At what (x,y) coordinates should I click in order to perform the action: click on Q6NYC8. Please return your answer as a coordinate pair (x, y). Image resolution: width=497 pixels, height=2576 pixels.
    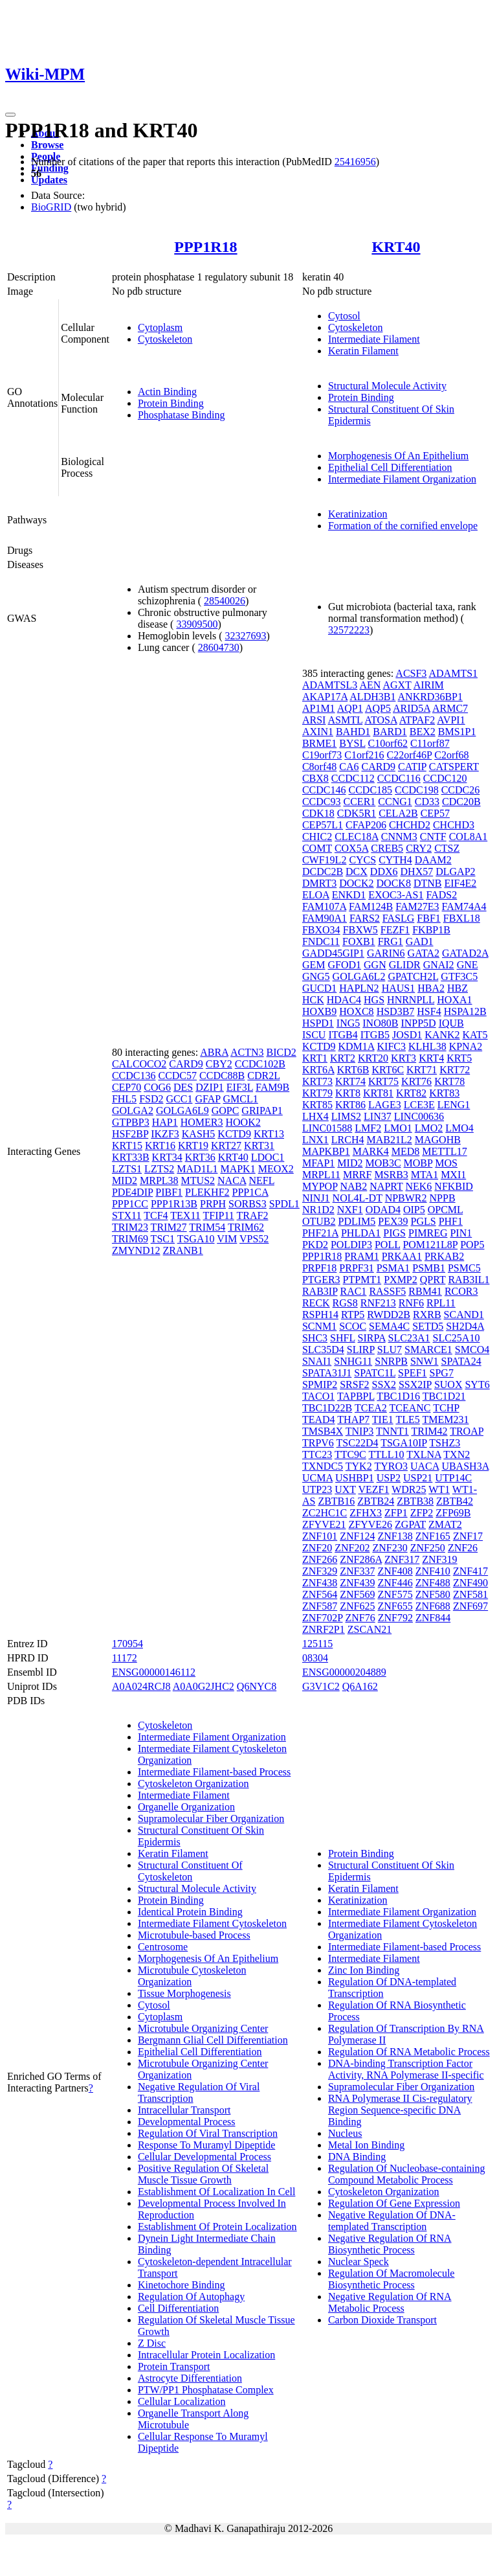
    Looking at the image, I should click on (256, 1686).